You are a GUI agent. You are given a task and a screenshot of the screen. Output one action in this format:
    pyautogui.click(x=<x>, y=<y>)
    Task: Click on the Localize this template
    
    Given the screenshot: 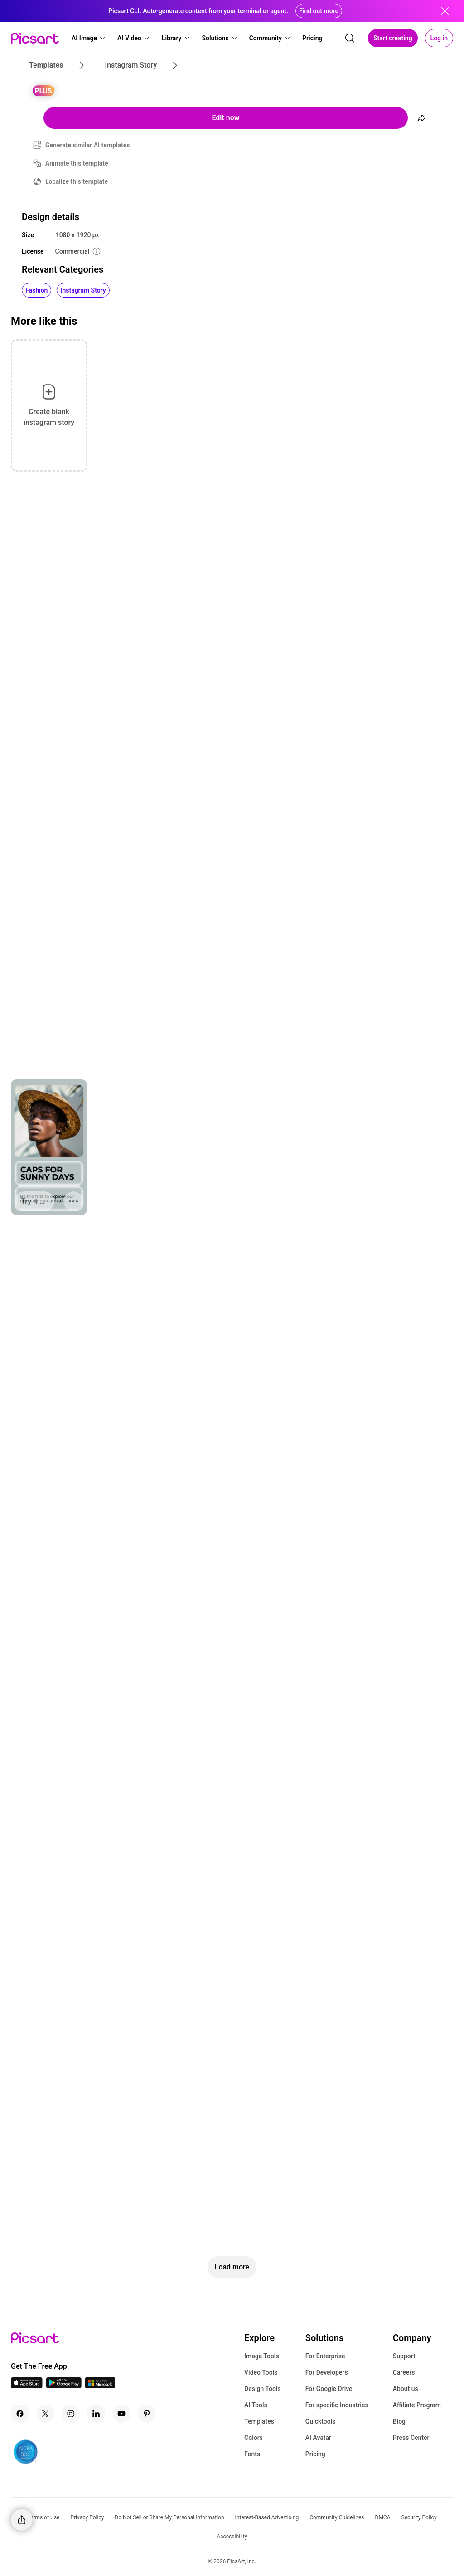 What is the action you would take?
    pyautogui.click(x=76, y=181)
    